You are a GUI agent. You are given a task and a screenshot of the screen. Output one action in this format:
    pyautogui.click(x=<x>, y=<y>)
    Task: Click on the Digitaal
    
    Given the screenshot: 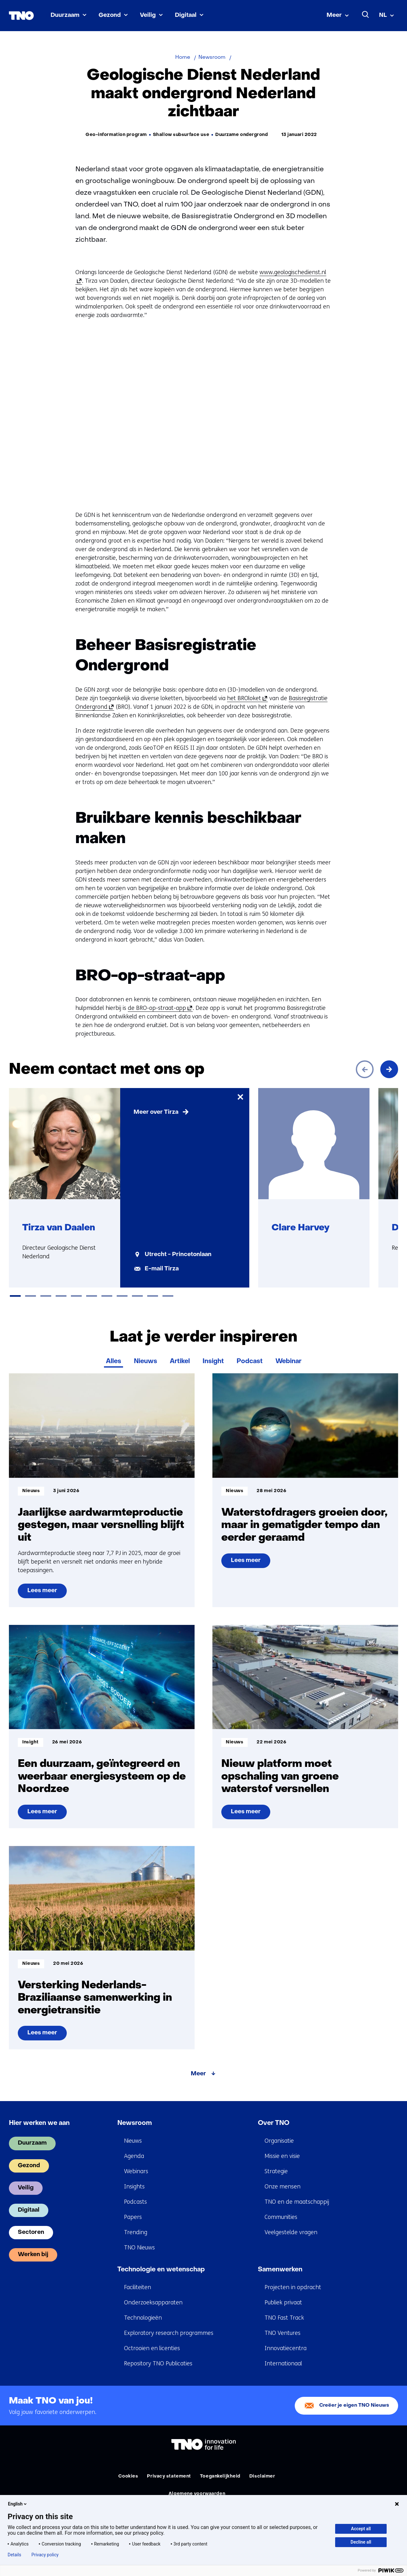 What is the action you would take?
    pyautogui.click(x=186, y=15)
    